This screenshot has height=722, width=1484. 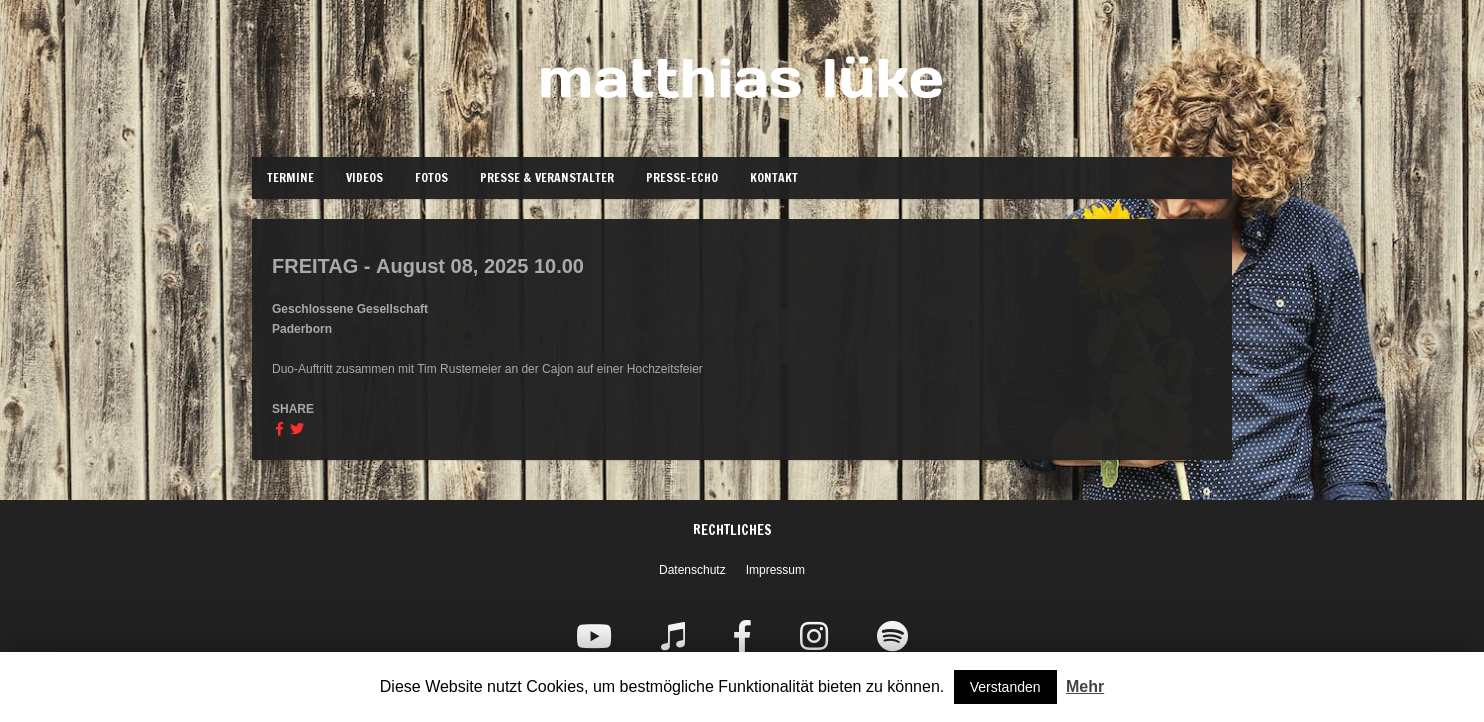 I want to click on Termine, so click(x=290, y=177).